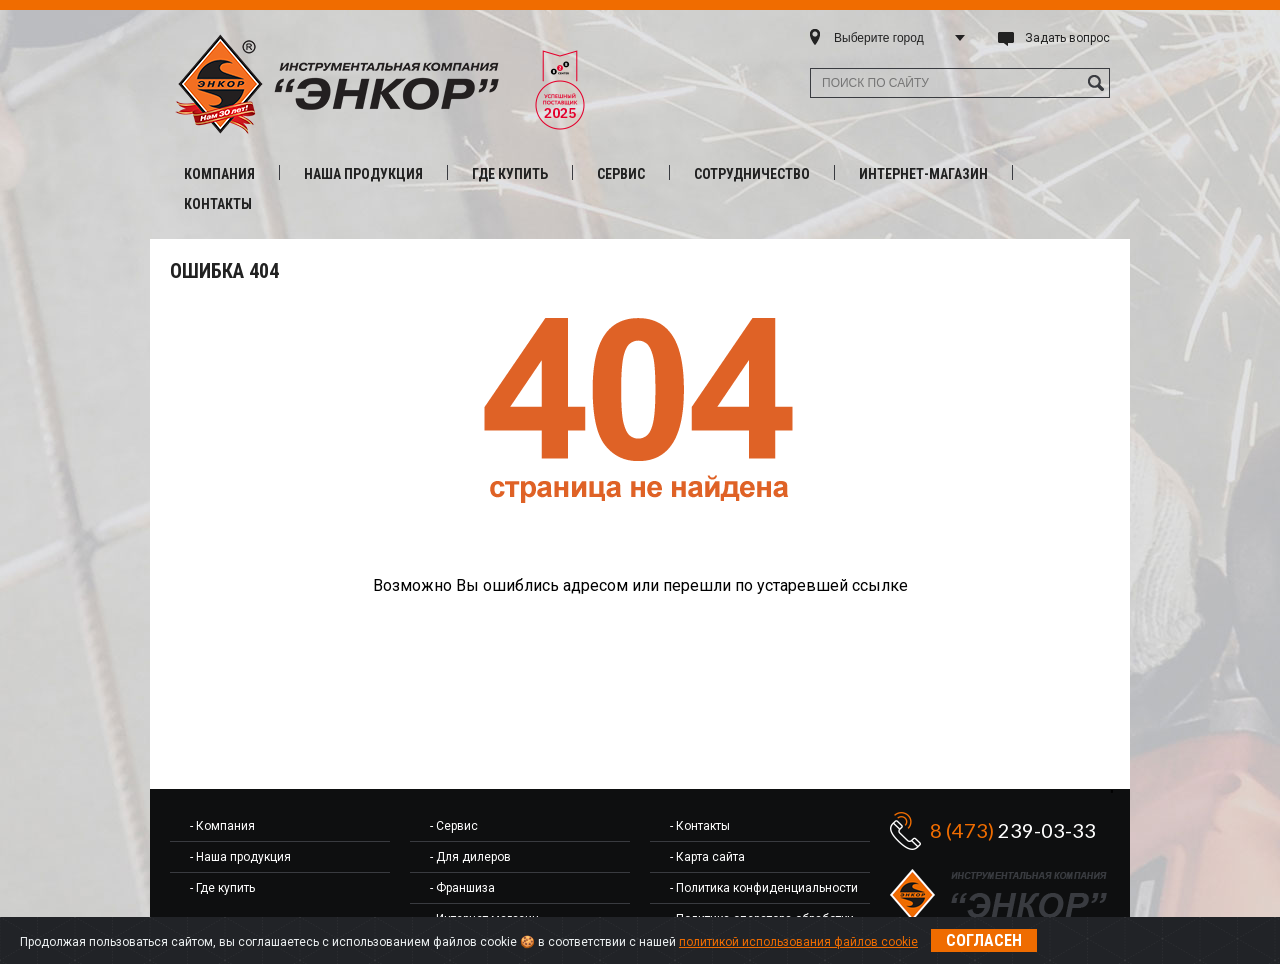 Image resolution: width=1280 pixels, height=964 pixels. Describe the element at coordinates (510, 174) in the screenshot. I see `Где купить` at that location.